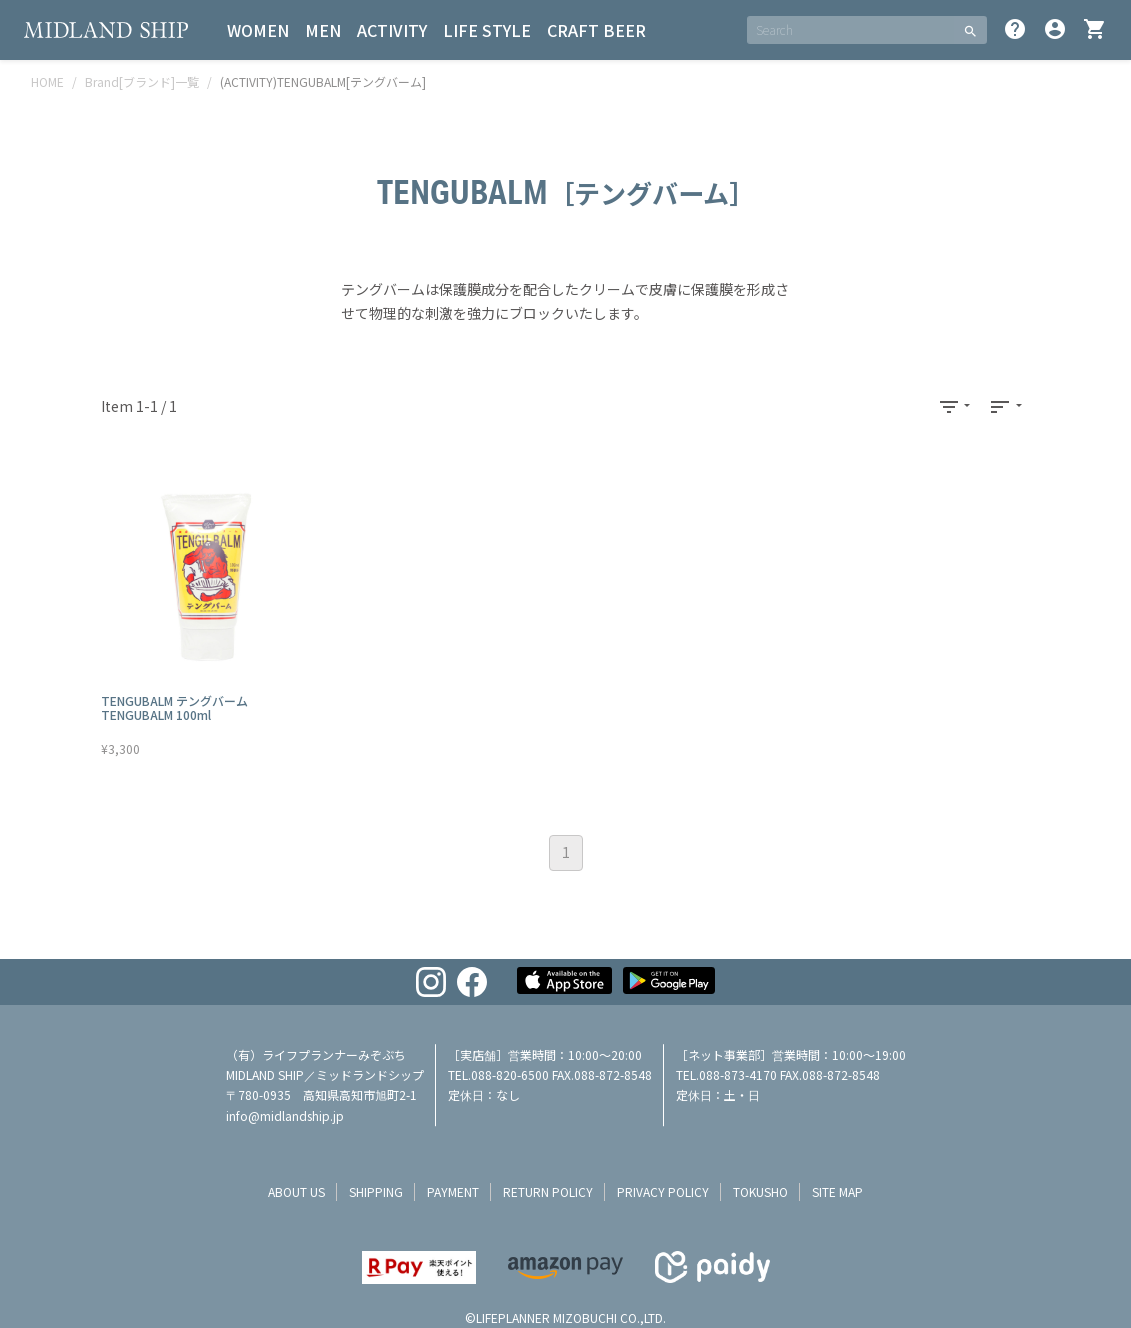 The height and width of the screenshot is (1328, 1131). What do you see at coordinates (596, 30) in the screenshot?
I see `CRAFT BEER` at bounding box center [596, 30].